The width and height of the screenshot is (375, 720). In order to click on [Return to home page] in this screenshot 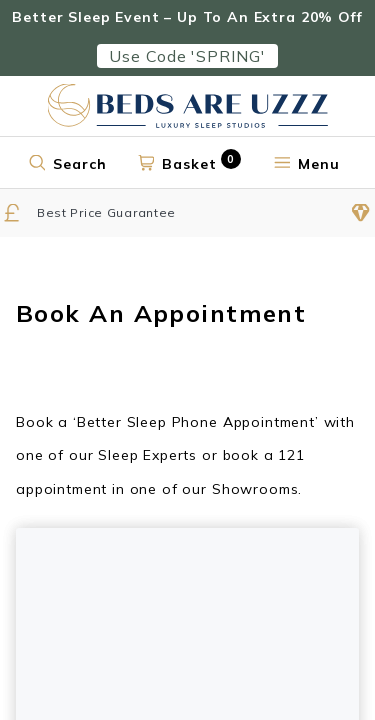, I will do `click(188, 106)`.